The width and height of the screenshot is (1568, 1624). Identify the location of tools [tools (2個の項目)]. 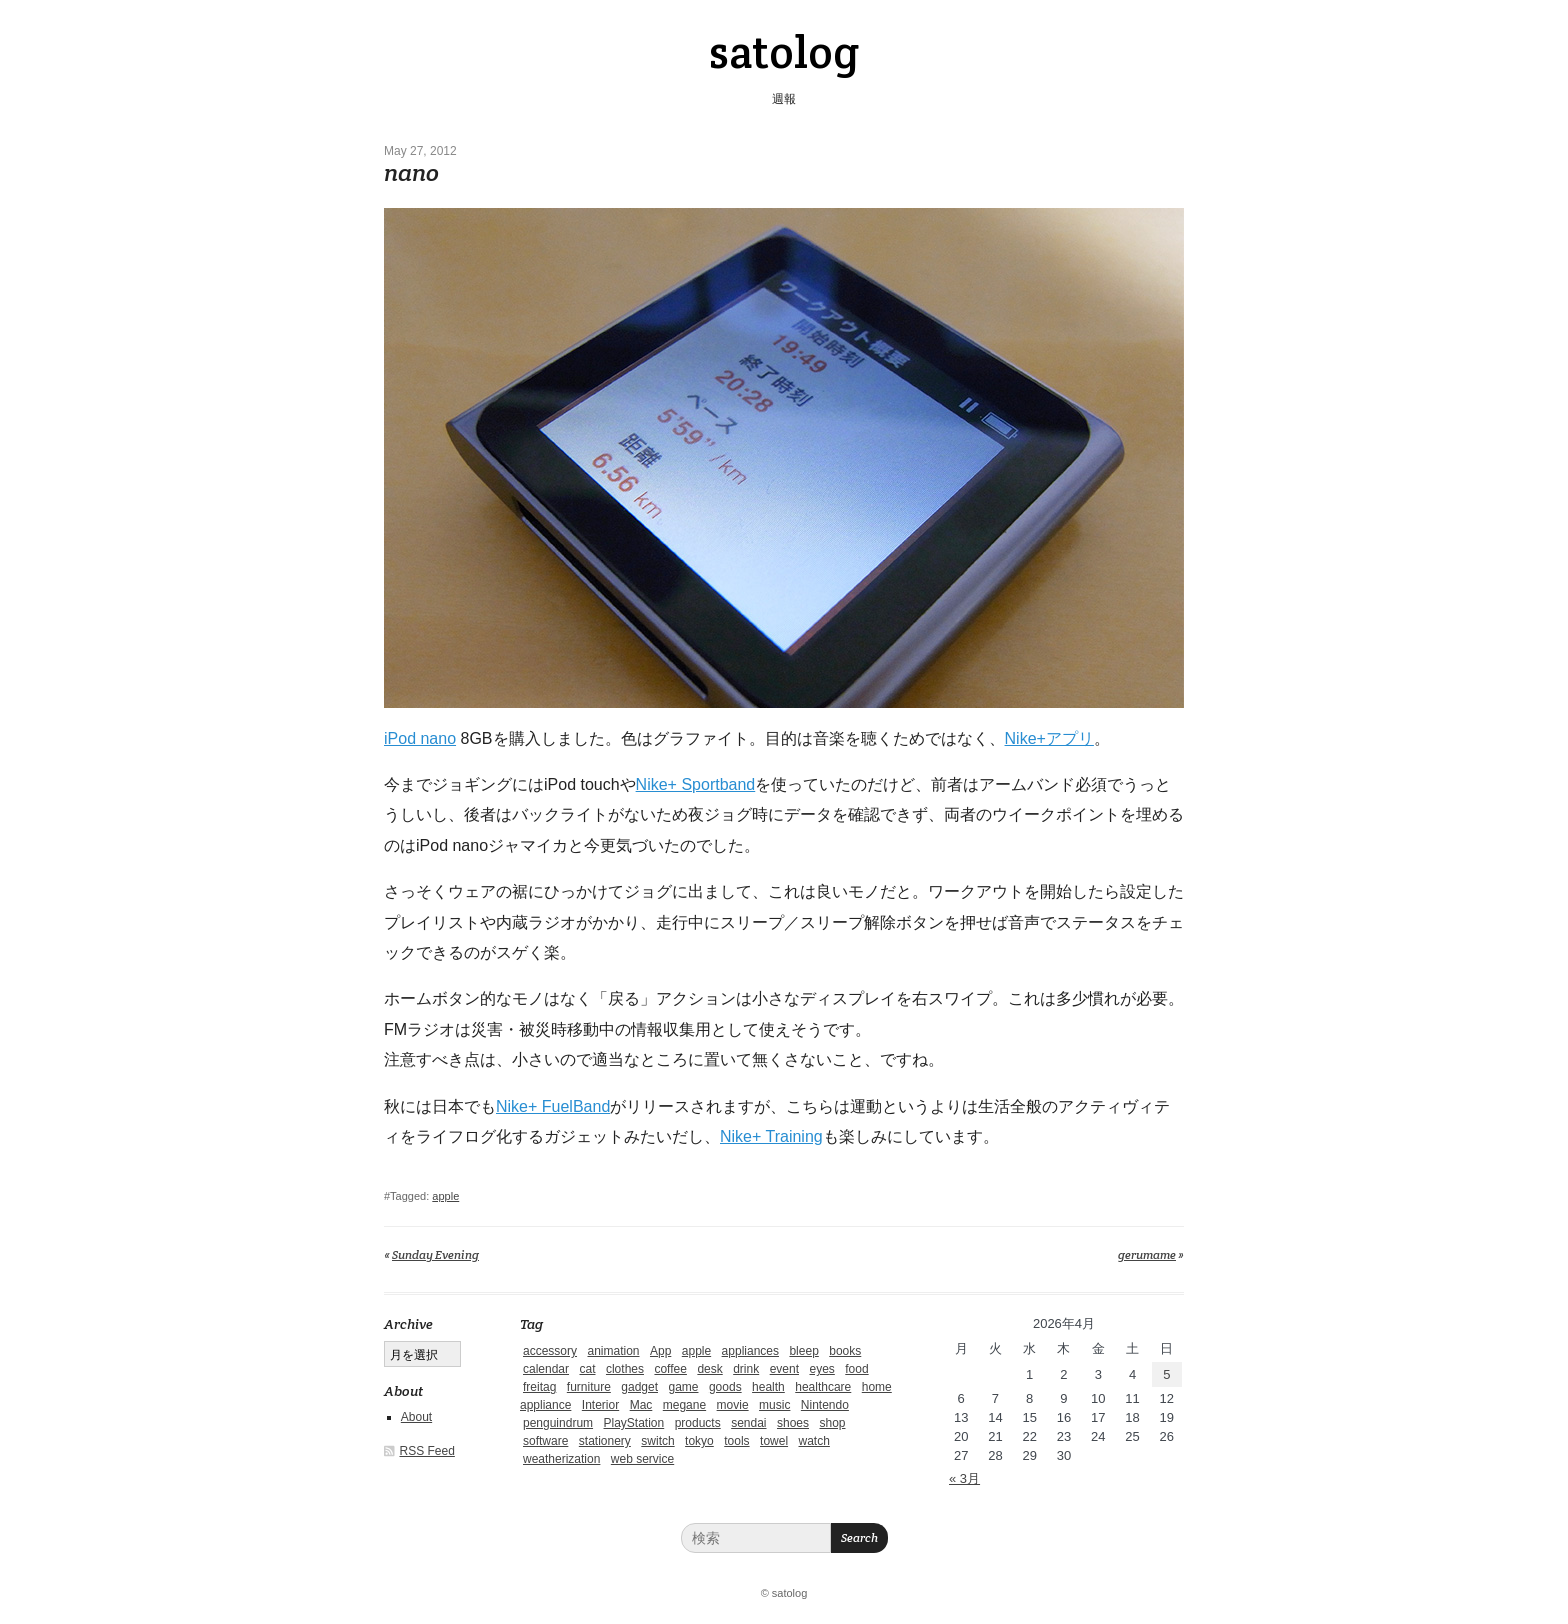
(736, 1441).